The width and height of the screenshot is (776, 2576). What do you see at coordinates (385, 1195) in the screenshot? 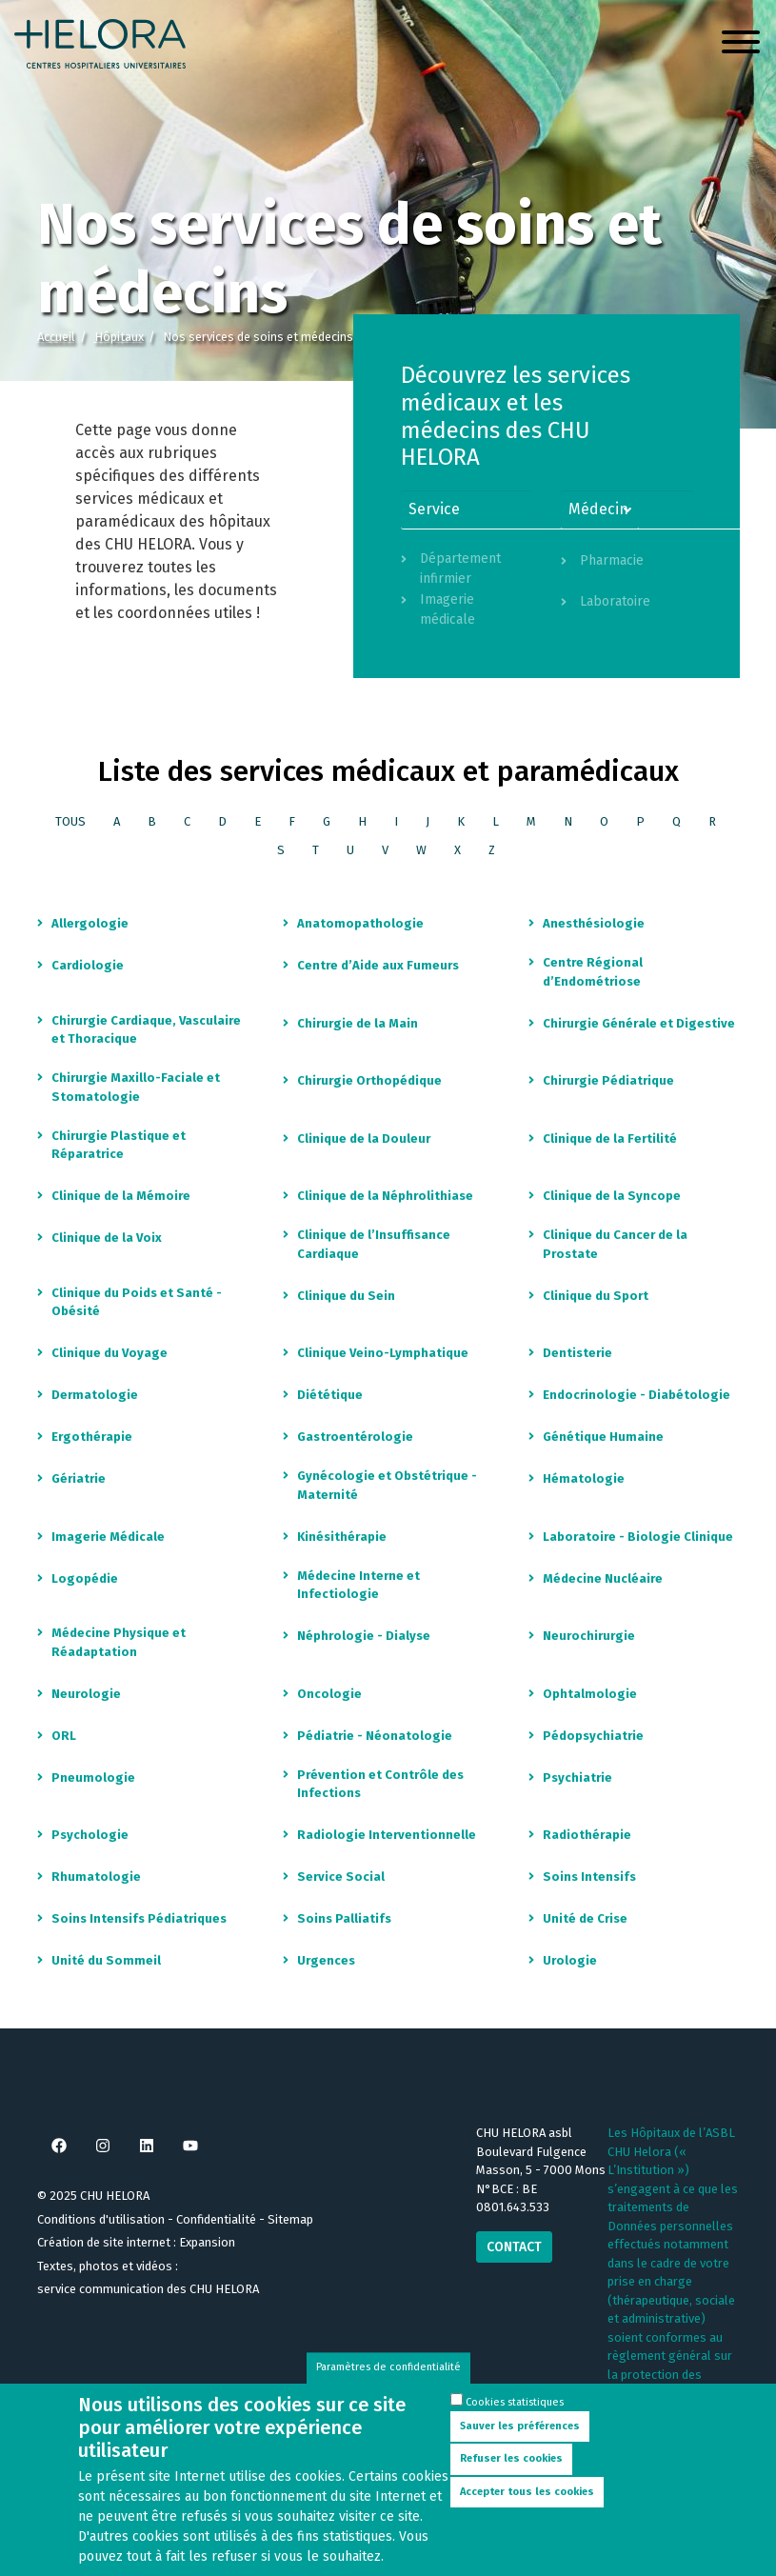
I see `Clinique de la Néphrolithiase` at bounding box center [385, 1195].